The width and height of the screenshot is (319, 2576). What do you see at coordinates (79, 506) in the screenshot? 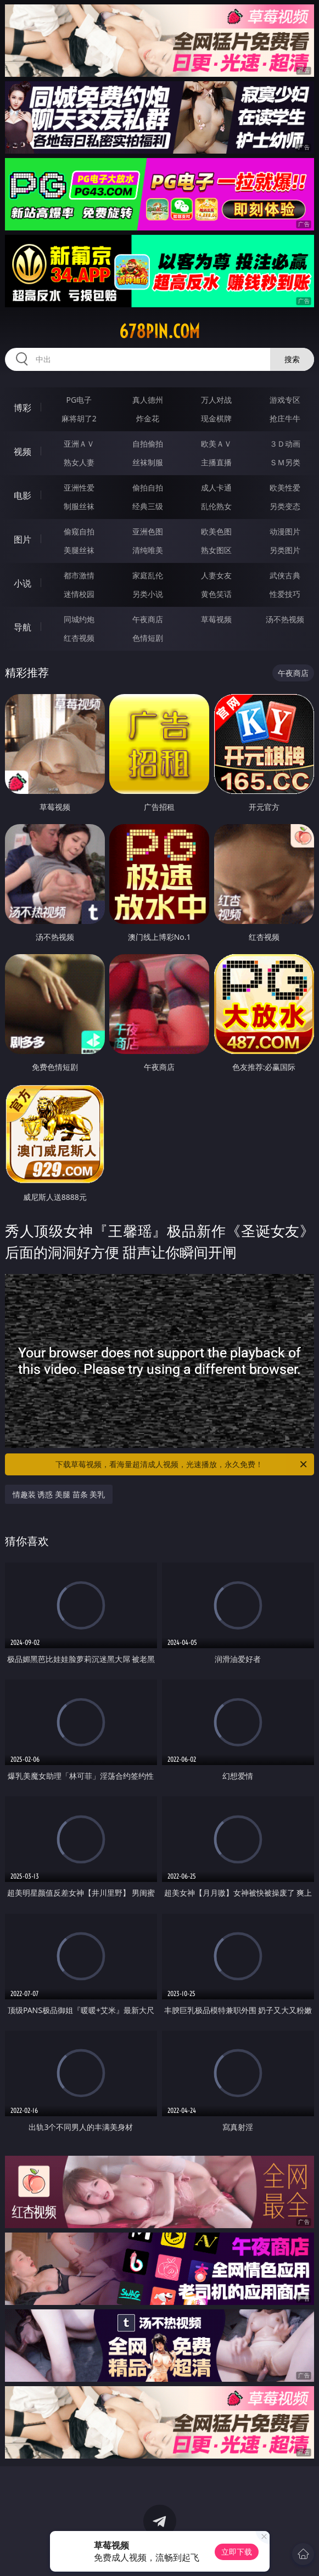
I see `制服丝袜` at bounding box center [79, 506].